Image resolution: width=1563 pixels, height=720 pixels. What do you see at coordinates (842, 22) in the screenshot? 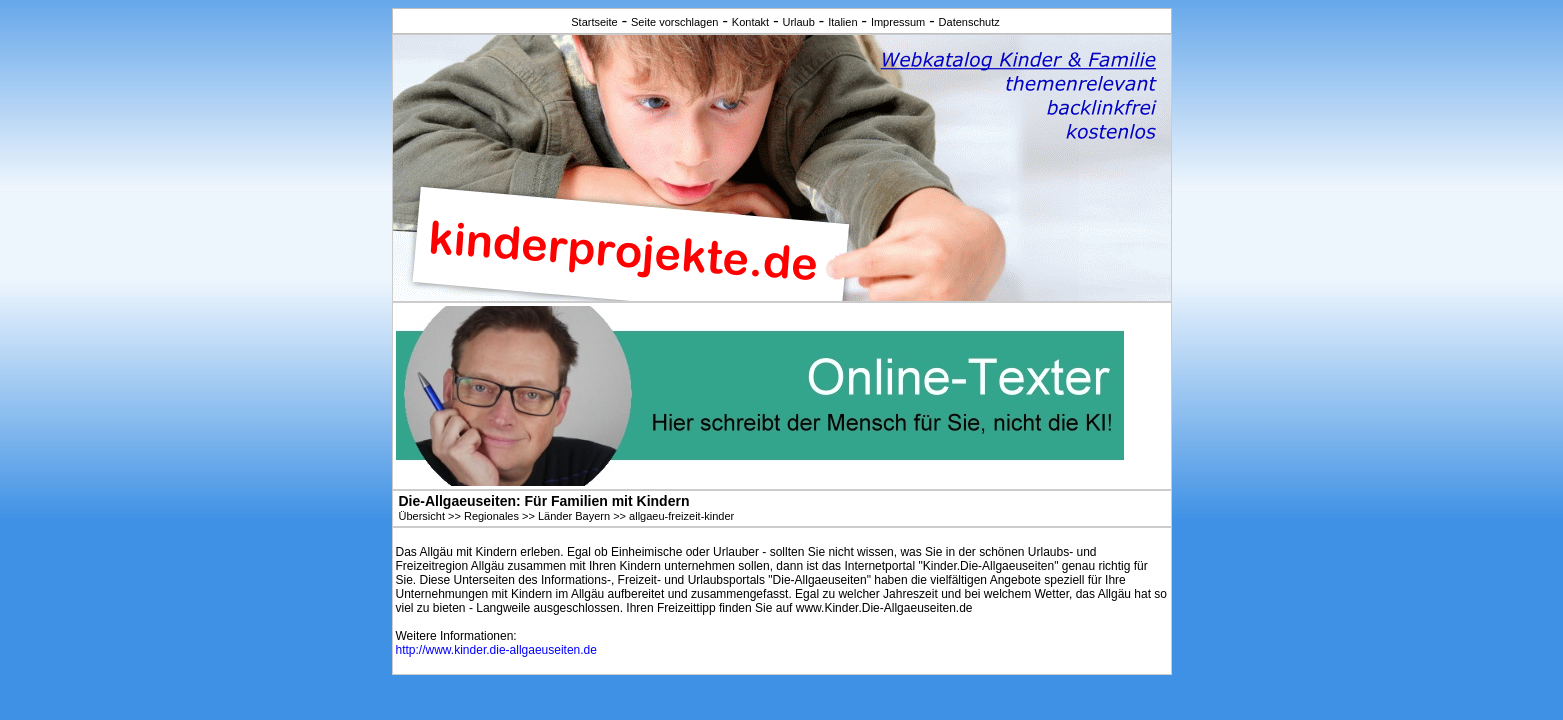
I see `Italien` at bounding box center [842, 22].